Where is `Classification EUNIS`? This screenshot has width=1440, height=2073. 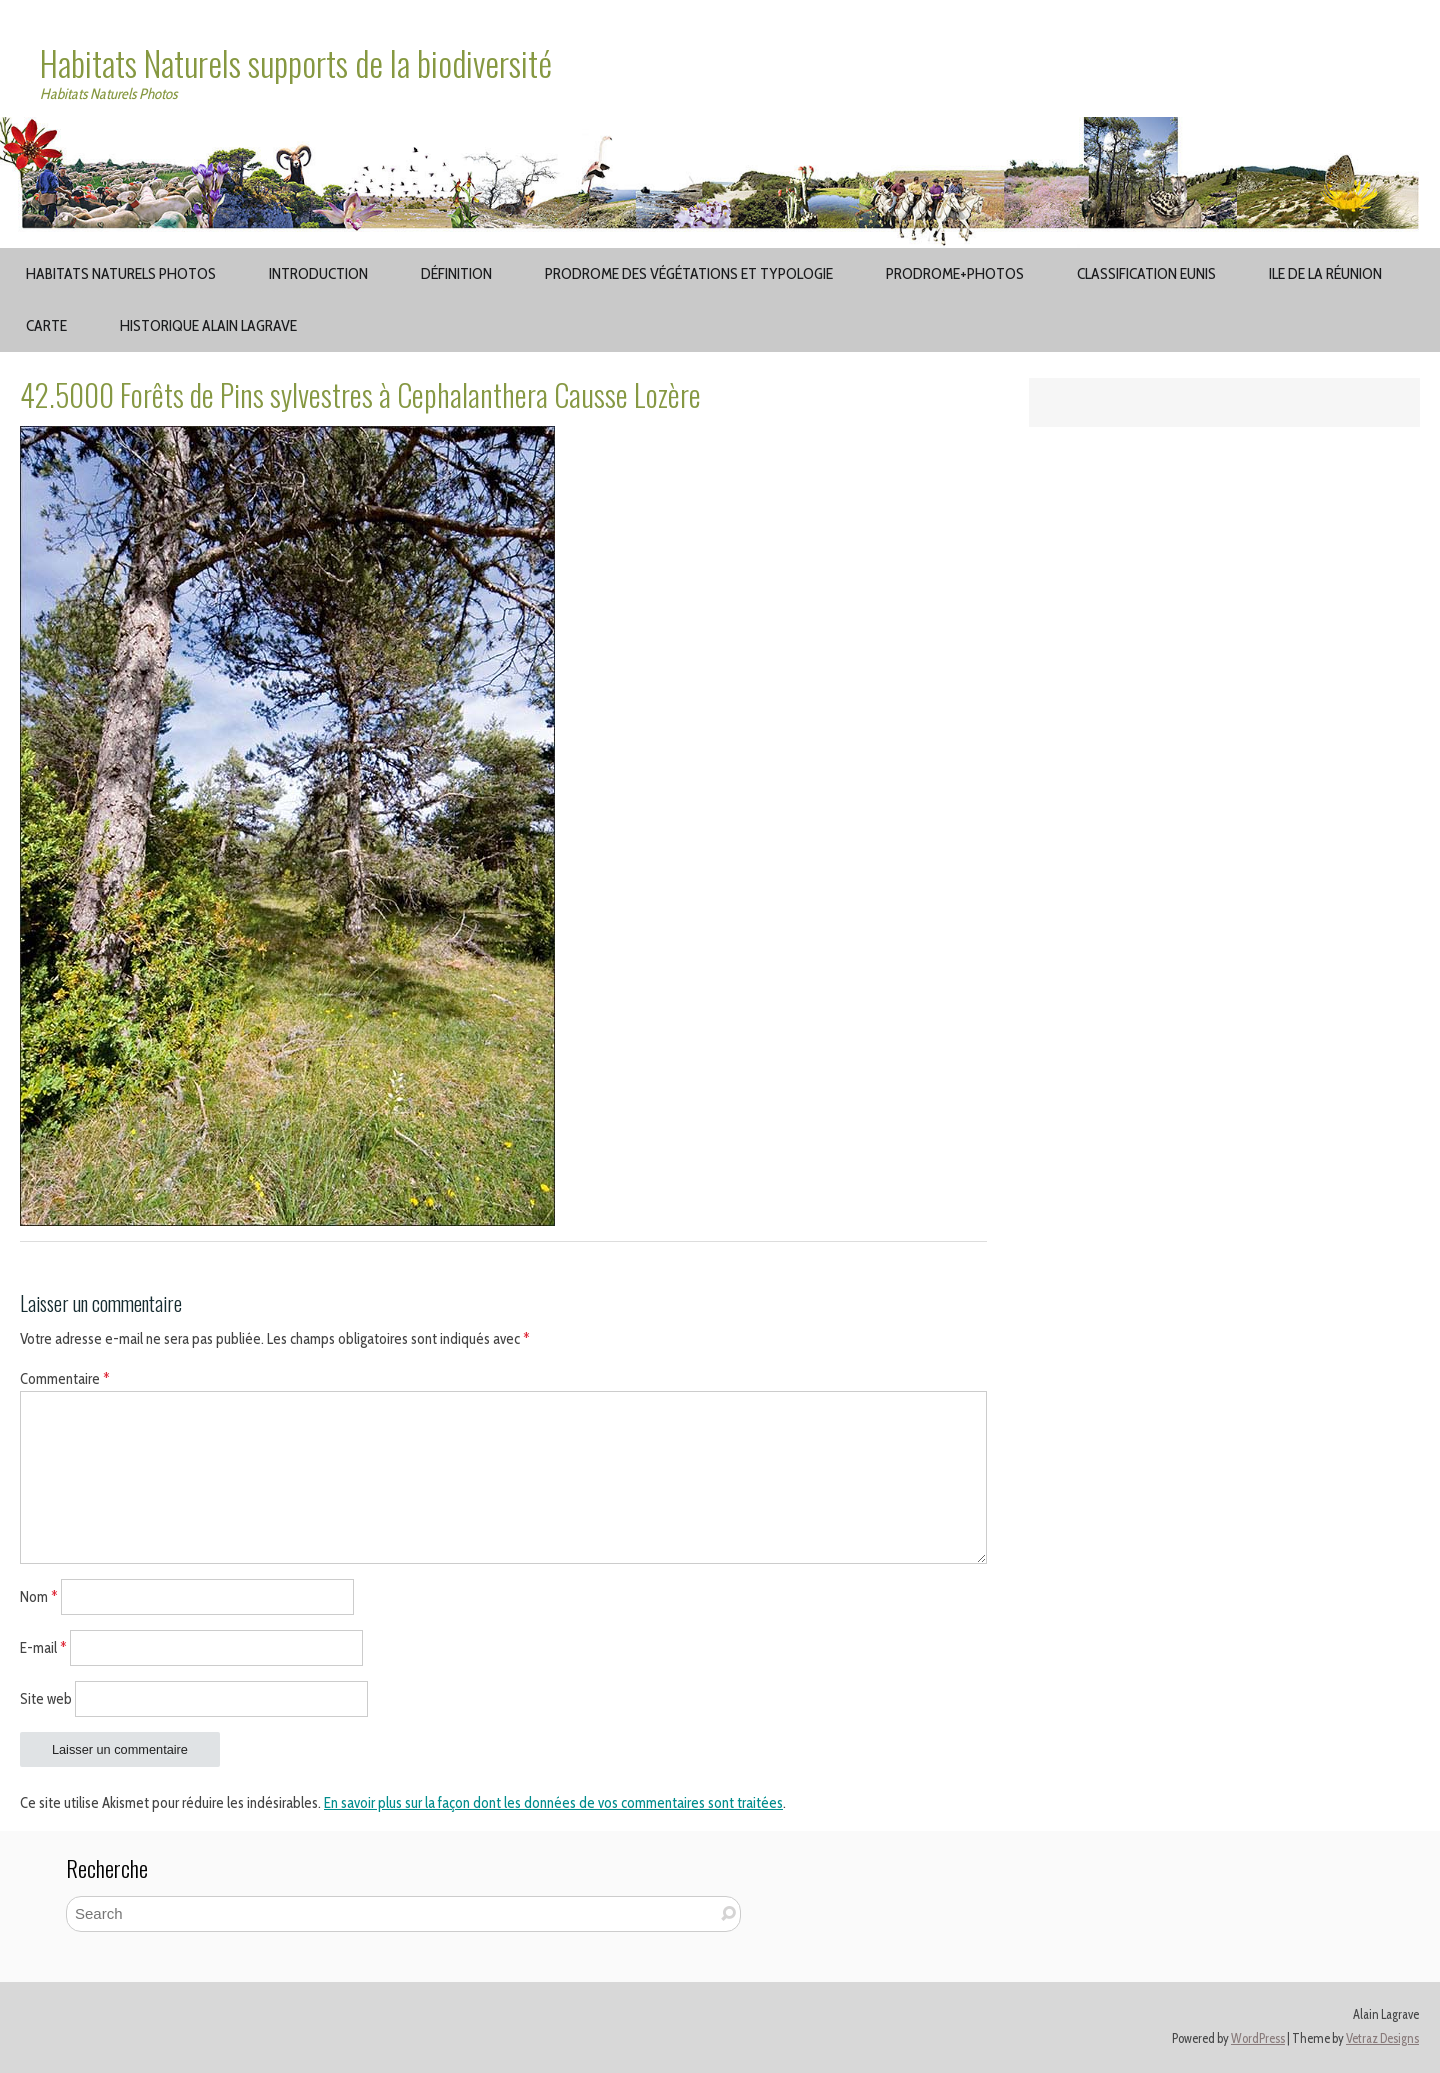 Classification EUNIS is located at coordinates (1146, 273).